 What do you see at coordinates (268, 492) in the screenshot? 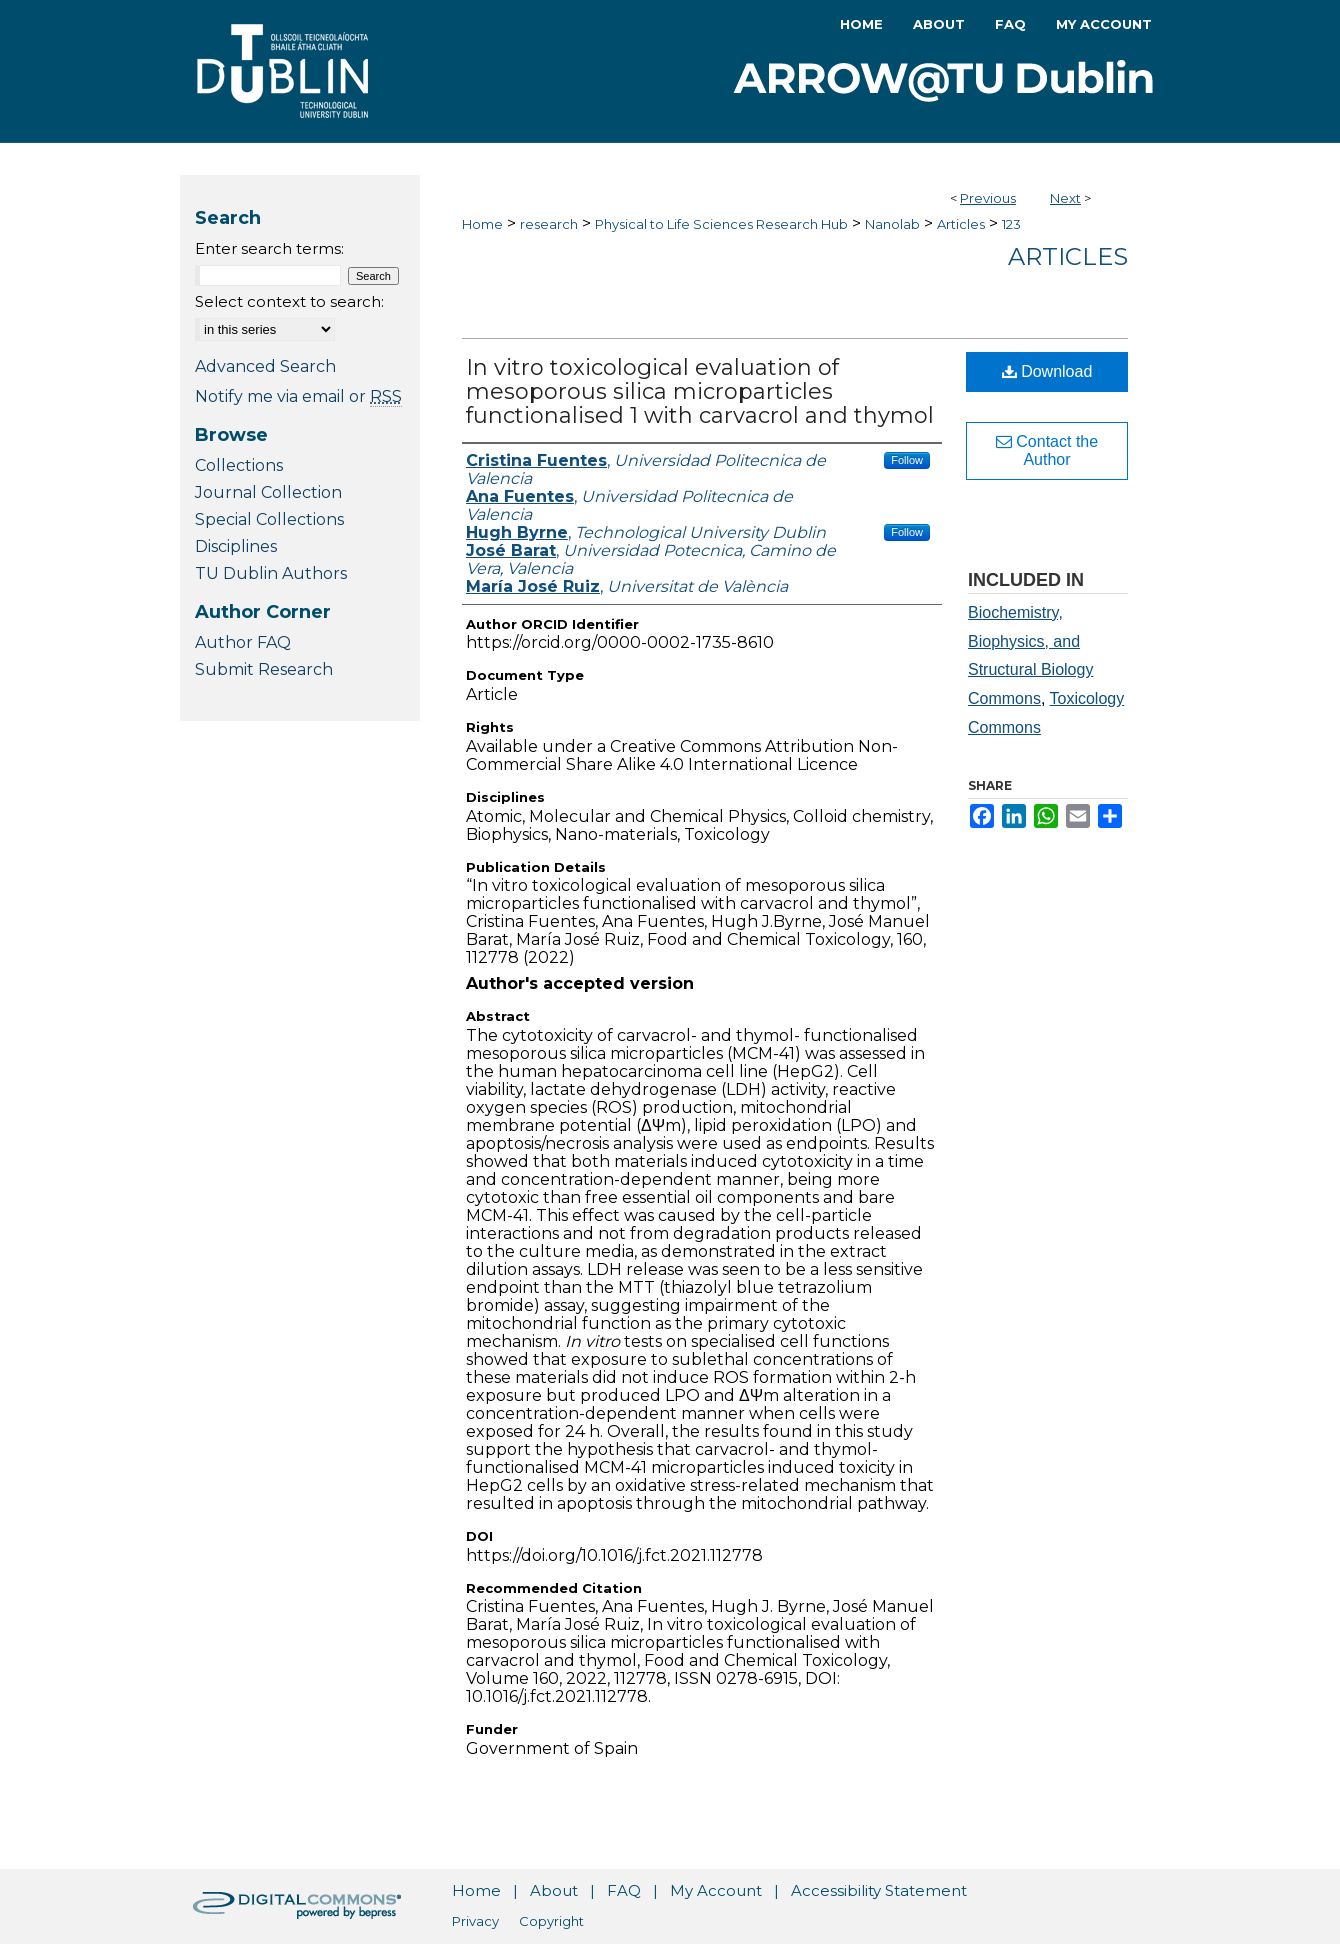
I see `Journal Collection` at bounding box center [268, 492].